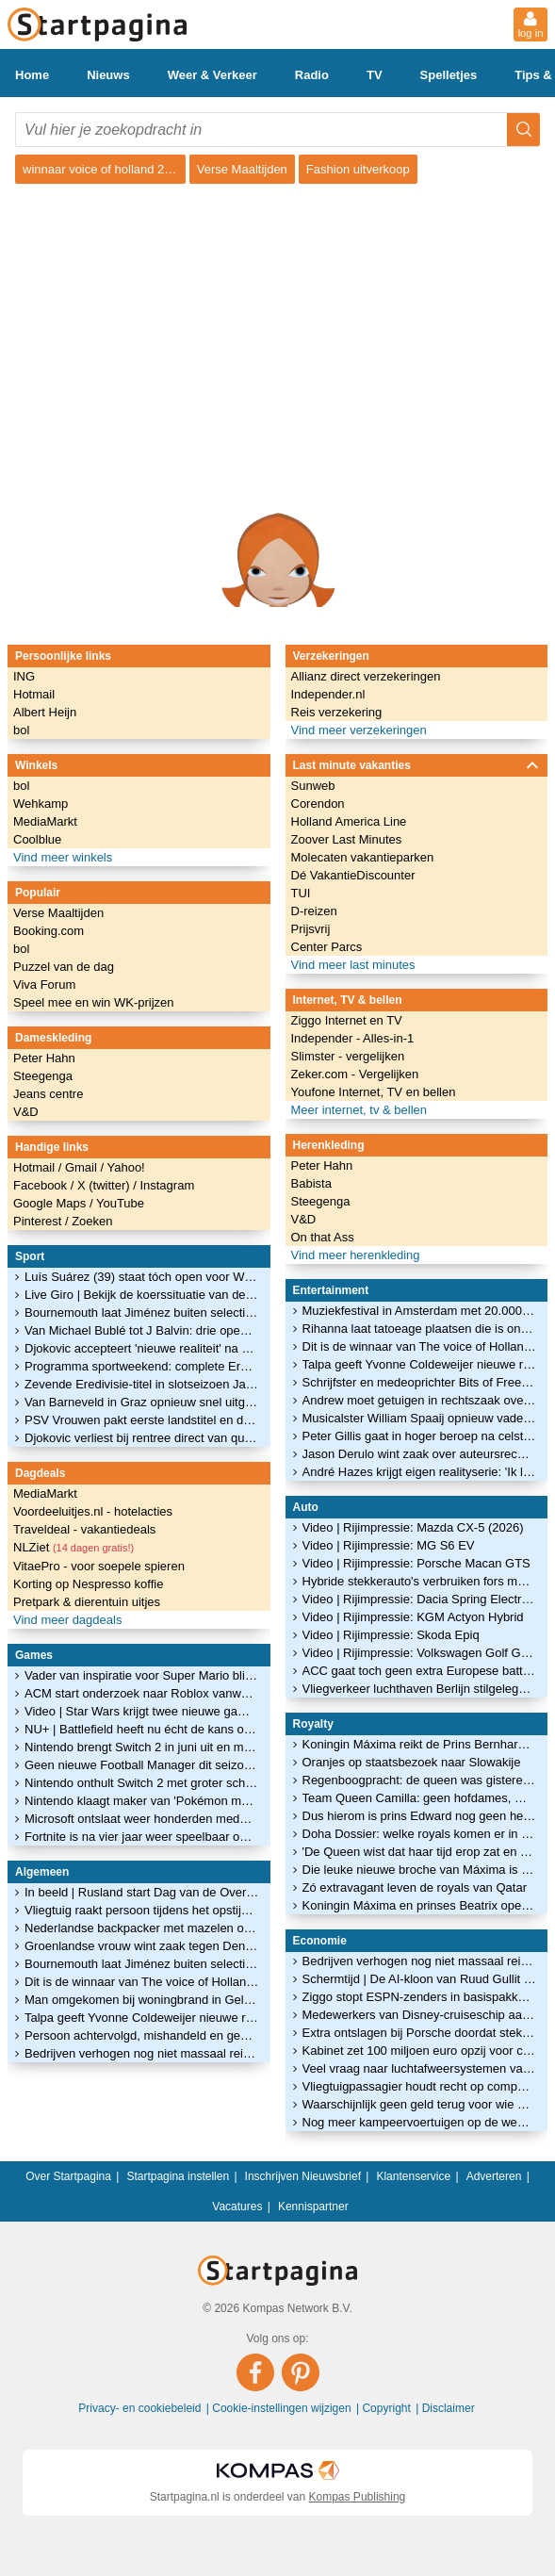  Describe the element at coordinates (348, 1056) in the screenshot. I see `Slimster - vergelijken` at that location.